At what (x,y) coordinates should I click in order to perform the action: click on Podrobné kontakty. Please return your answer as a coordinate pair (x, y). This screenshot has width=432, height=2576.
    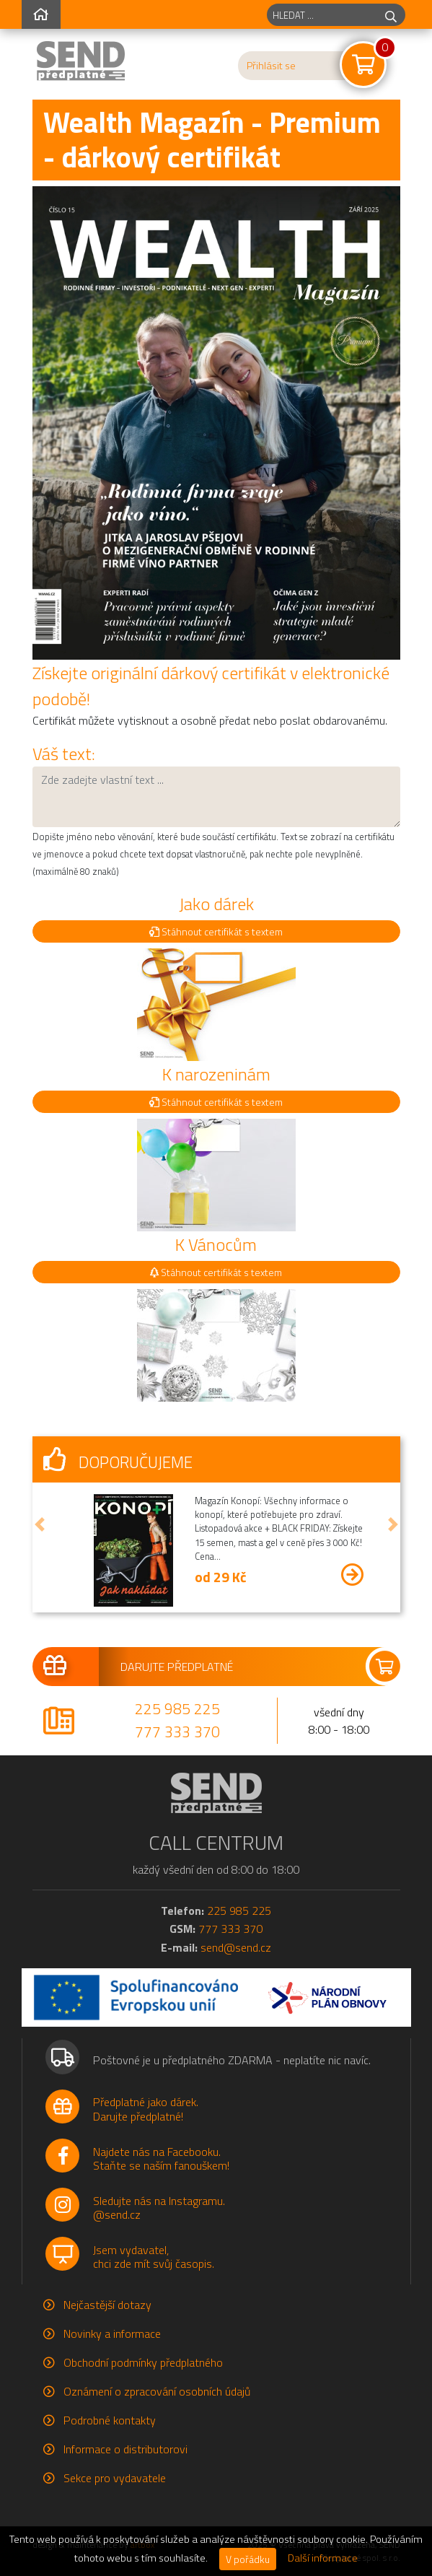
    Looking at the image, I should click on (109, 2420).